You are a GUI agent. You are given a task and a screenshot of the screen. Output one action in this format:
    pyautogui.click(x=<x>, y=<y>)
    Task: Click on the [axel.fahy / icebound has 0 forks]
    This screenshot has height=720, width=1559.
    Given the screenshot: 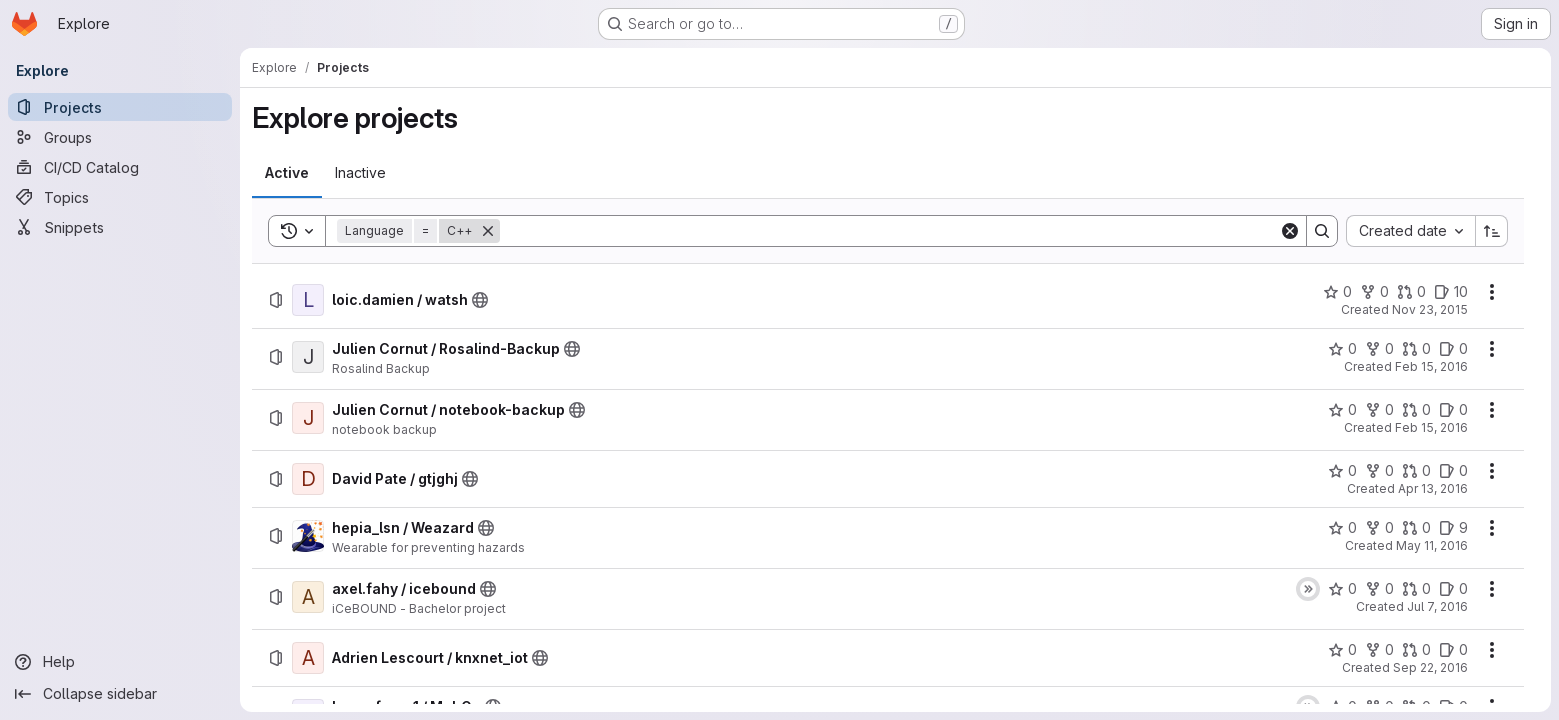 What is the action you would take?
    pyautogui.click(x=1379, y=589)
    